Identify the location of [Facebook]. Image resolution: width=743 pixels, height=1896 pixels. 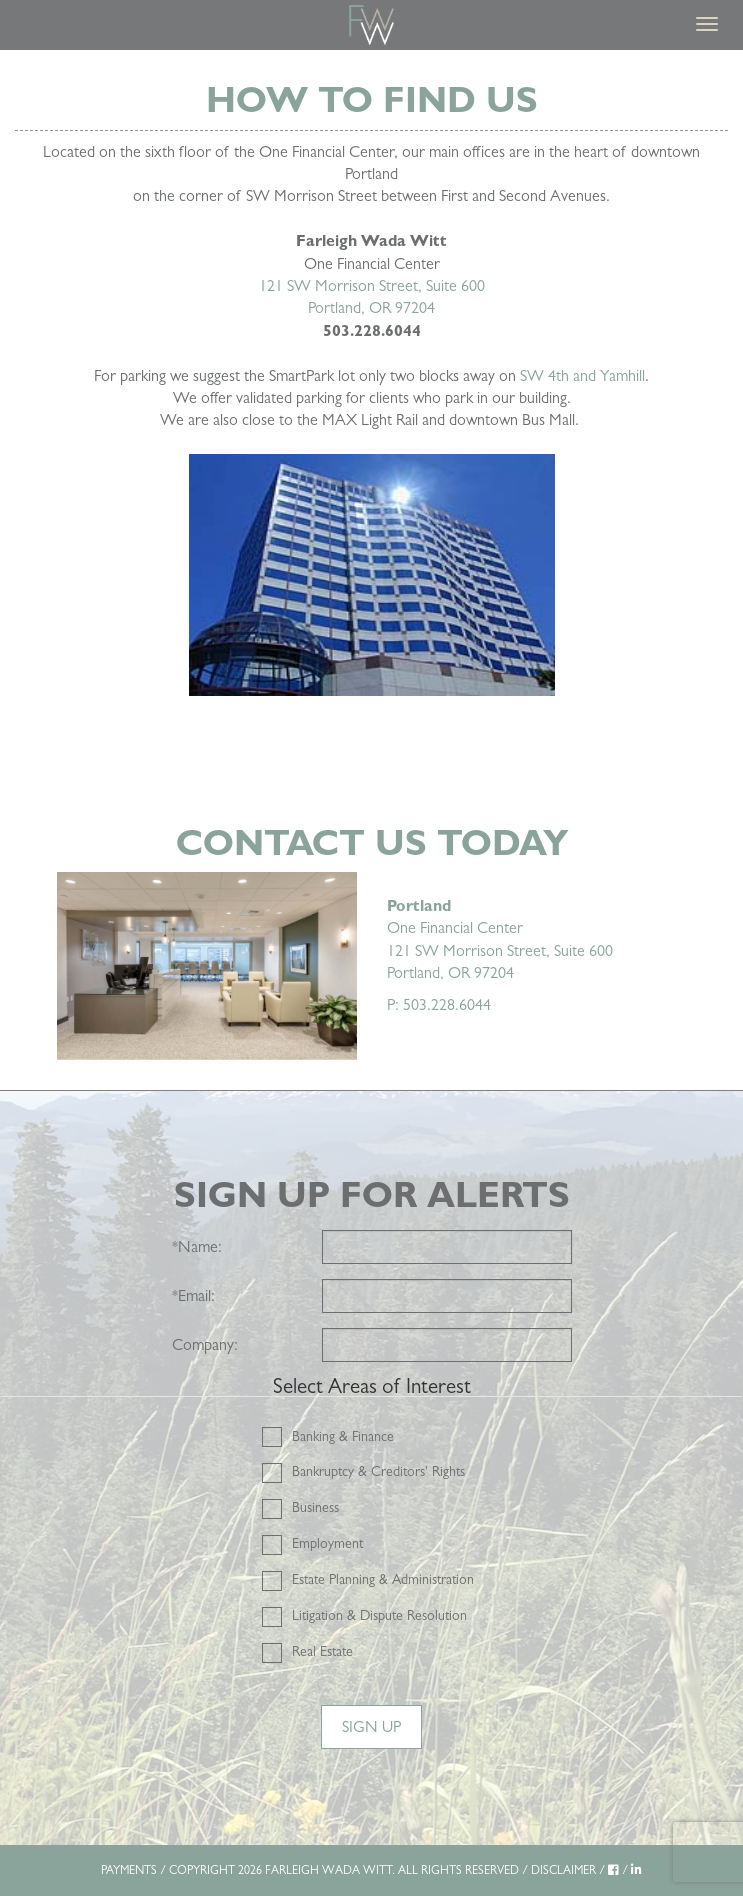
(613, 1870).